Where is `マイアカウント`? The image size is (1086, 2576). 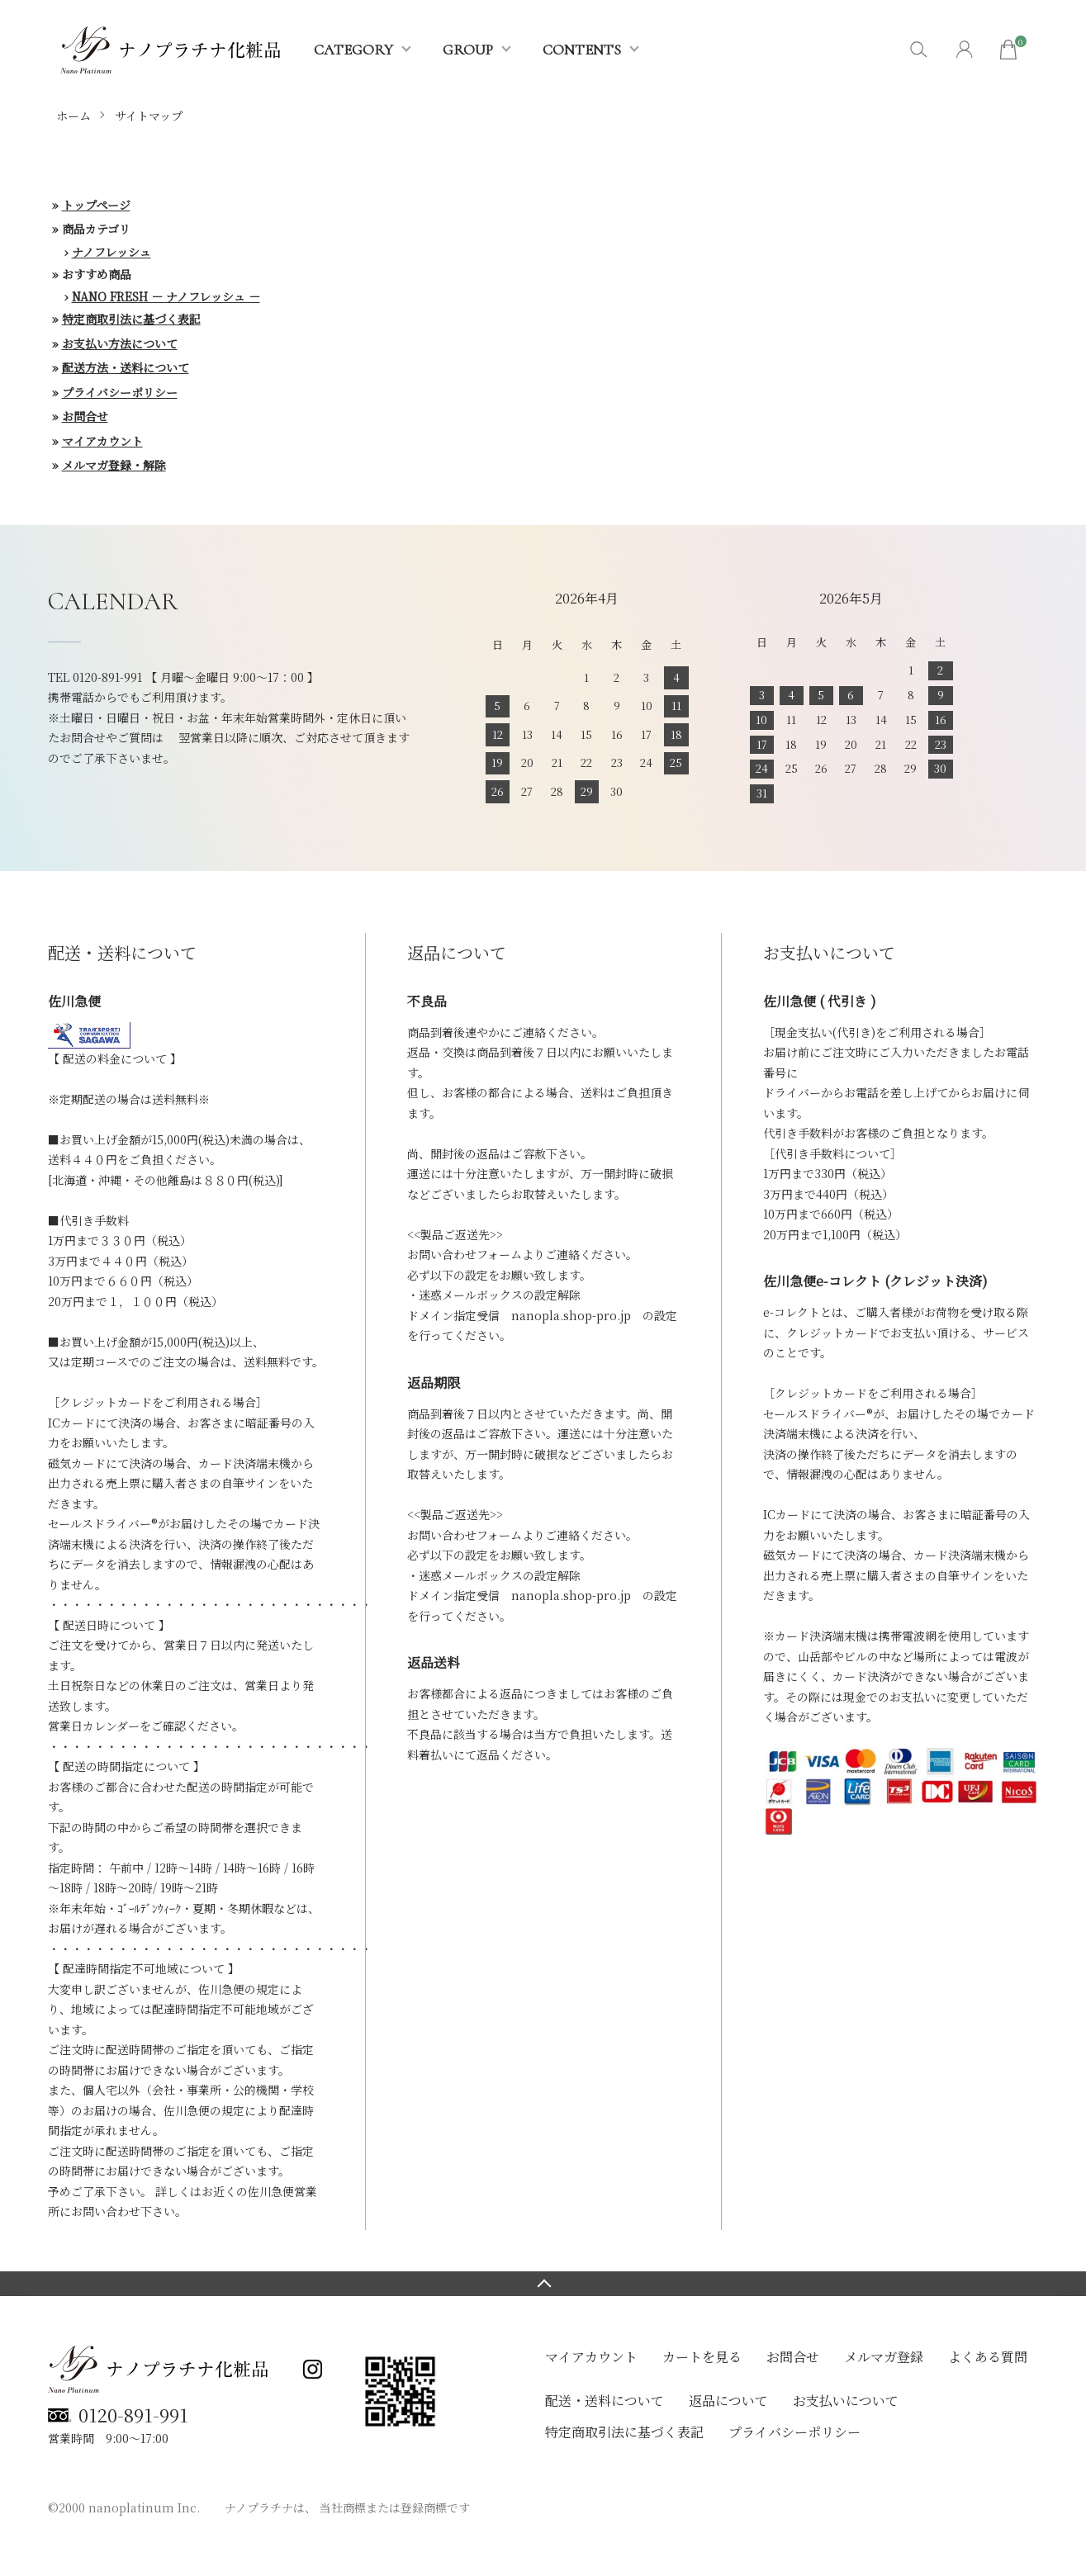 マイアカウント is located at coordinates (102, 441).